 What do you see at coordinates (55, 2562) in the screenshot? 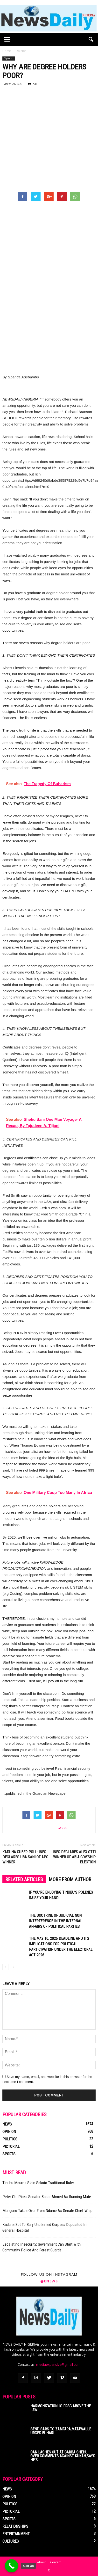
I see `Contact` at bounding box center [55, 2562].